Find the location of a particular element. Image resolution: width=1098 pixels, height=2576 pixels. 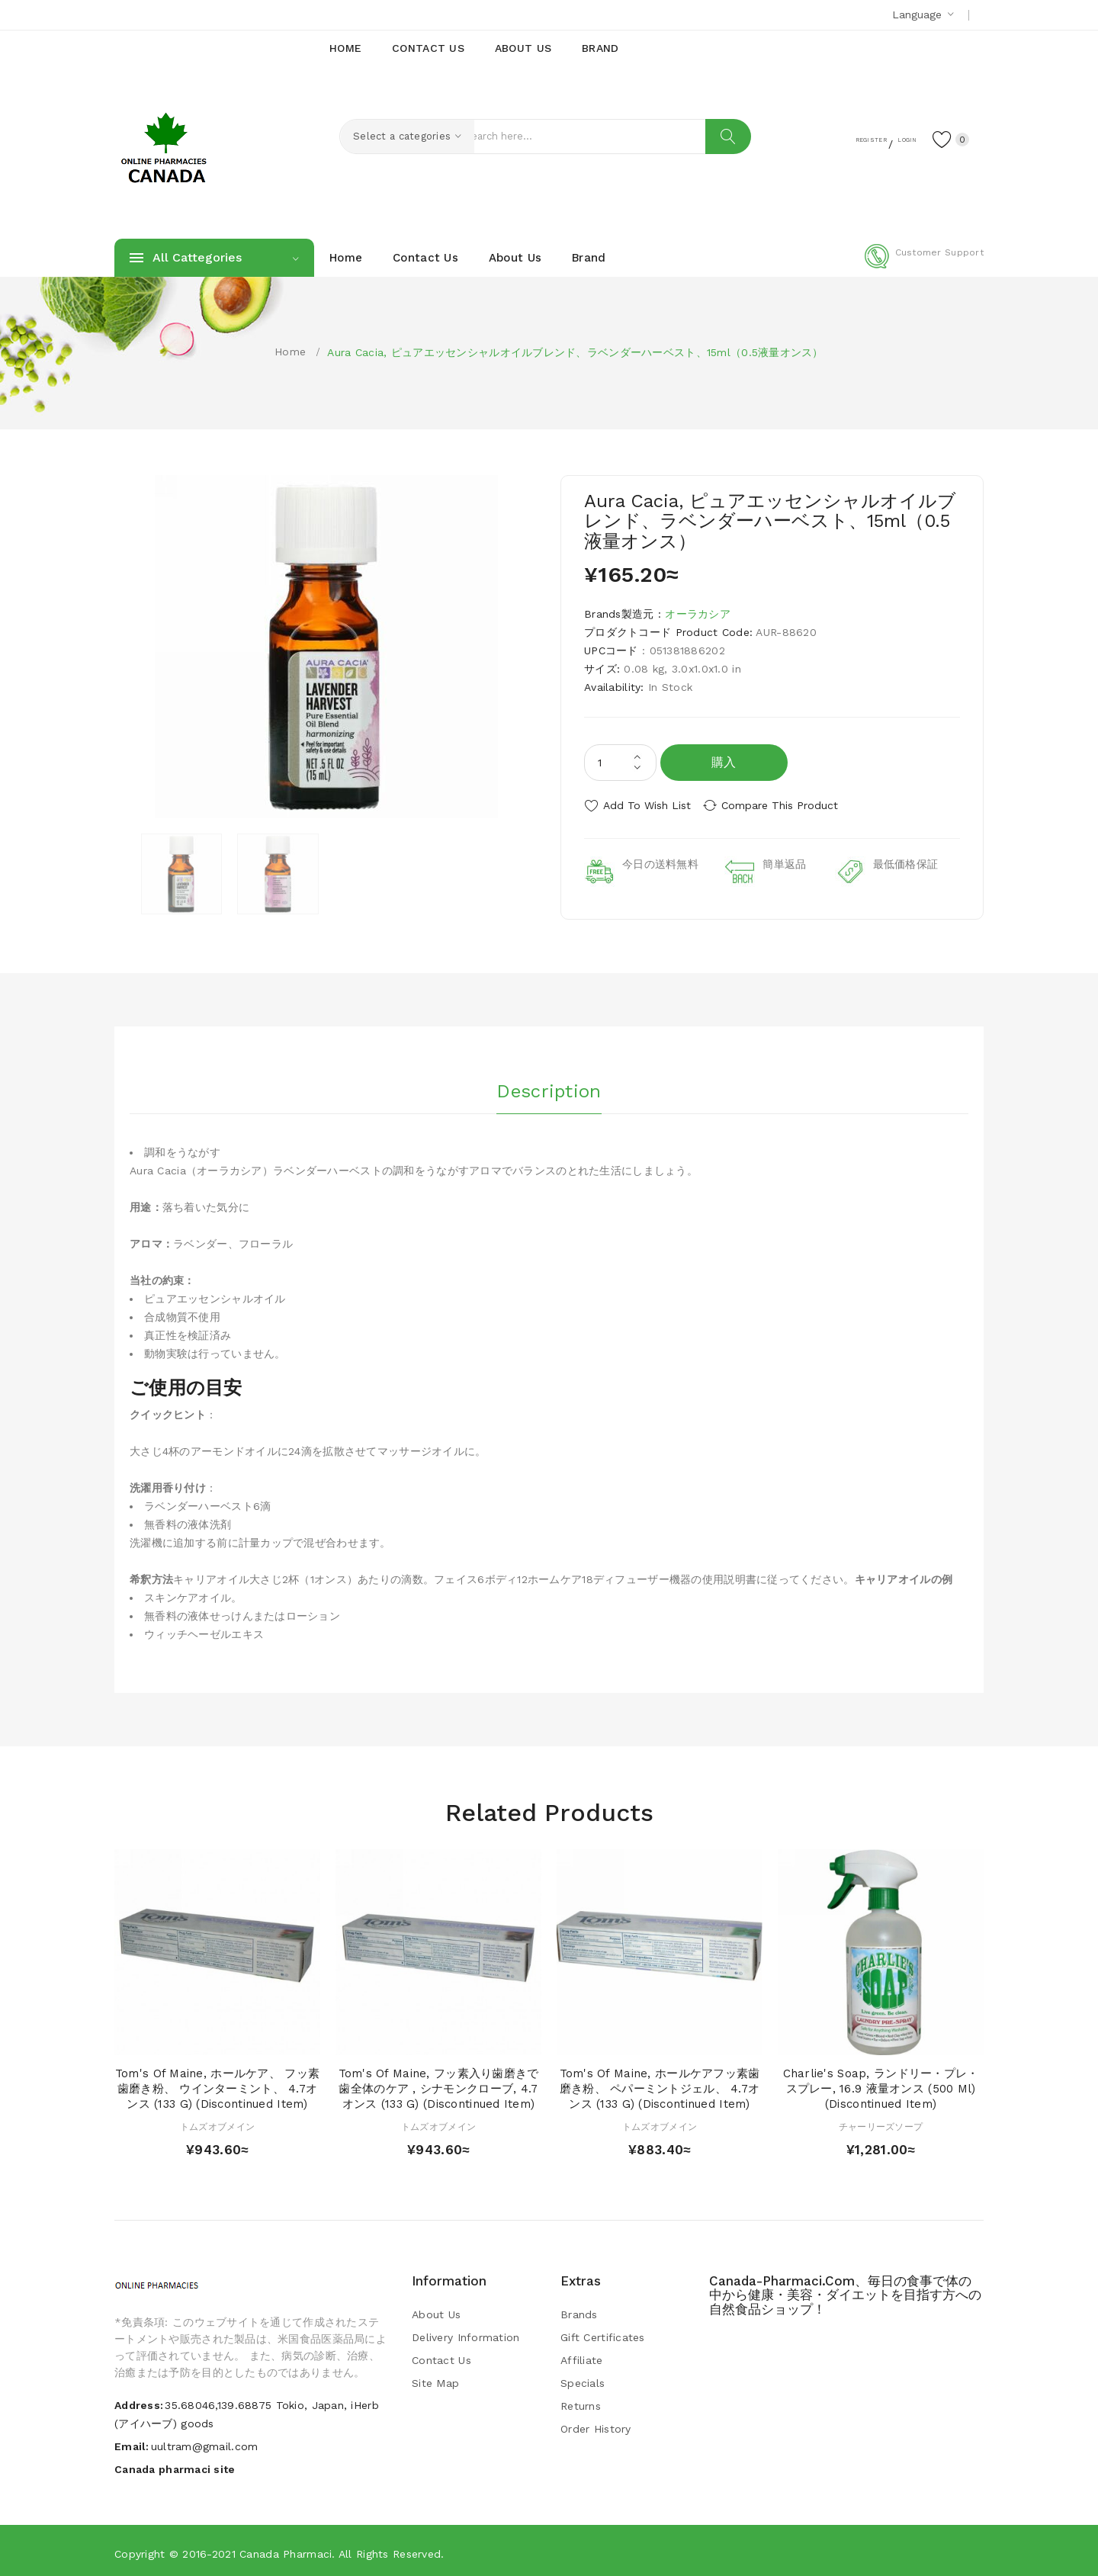

Home is located at coordinates (290, 351).